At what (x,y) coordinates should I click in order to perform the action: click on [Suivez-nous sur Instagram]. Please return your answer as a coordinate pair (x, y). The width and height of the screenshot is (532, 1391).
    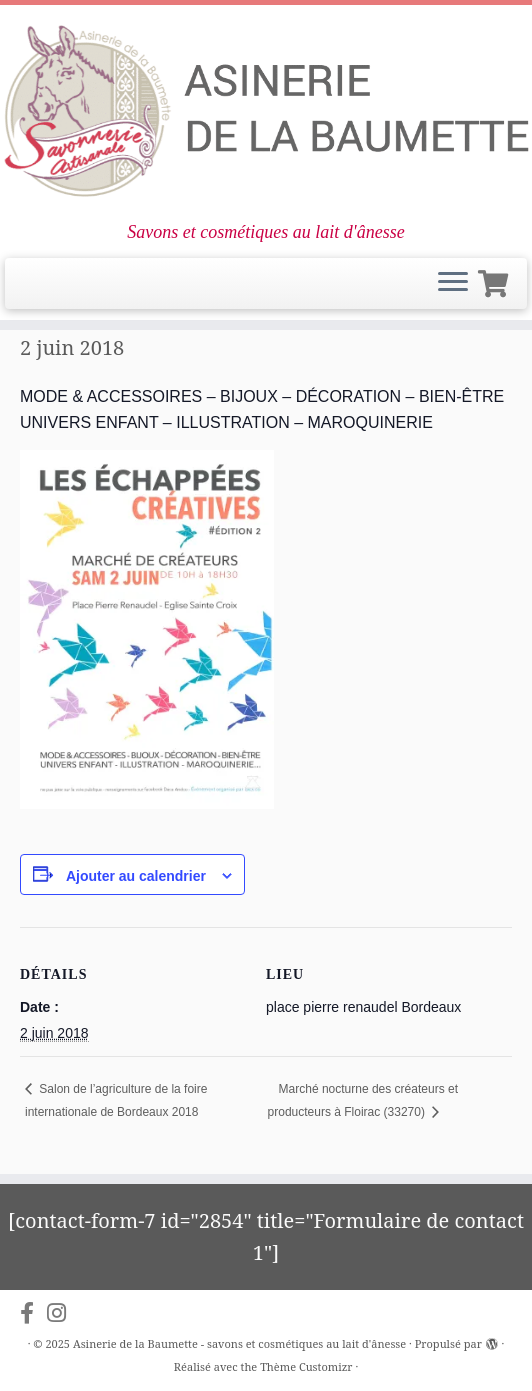
    Looking at the image, I should click on (63, 1313).